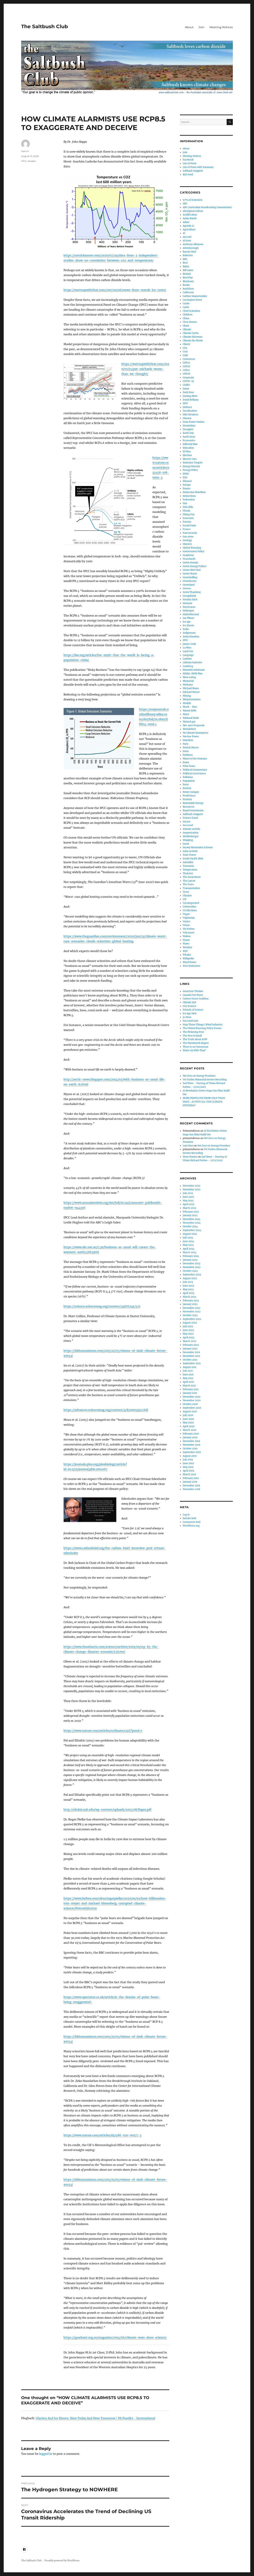 The image size is (254, 2576). I want to click on Forecasts, so click(188, 518).